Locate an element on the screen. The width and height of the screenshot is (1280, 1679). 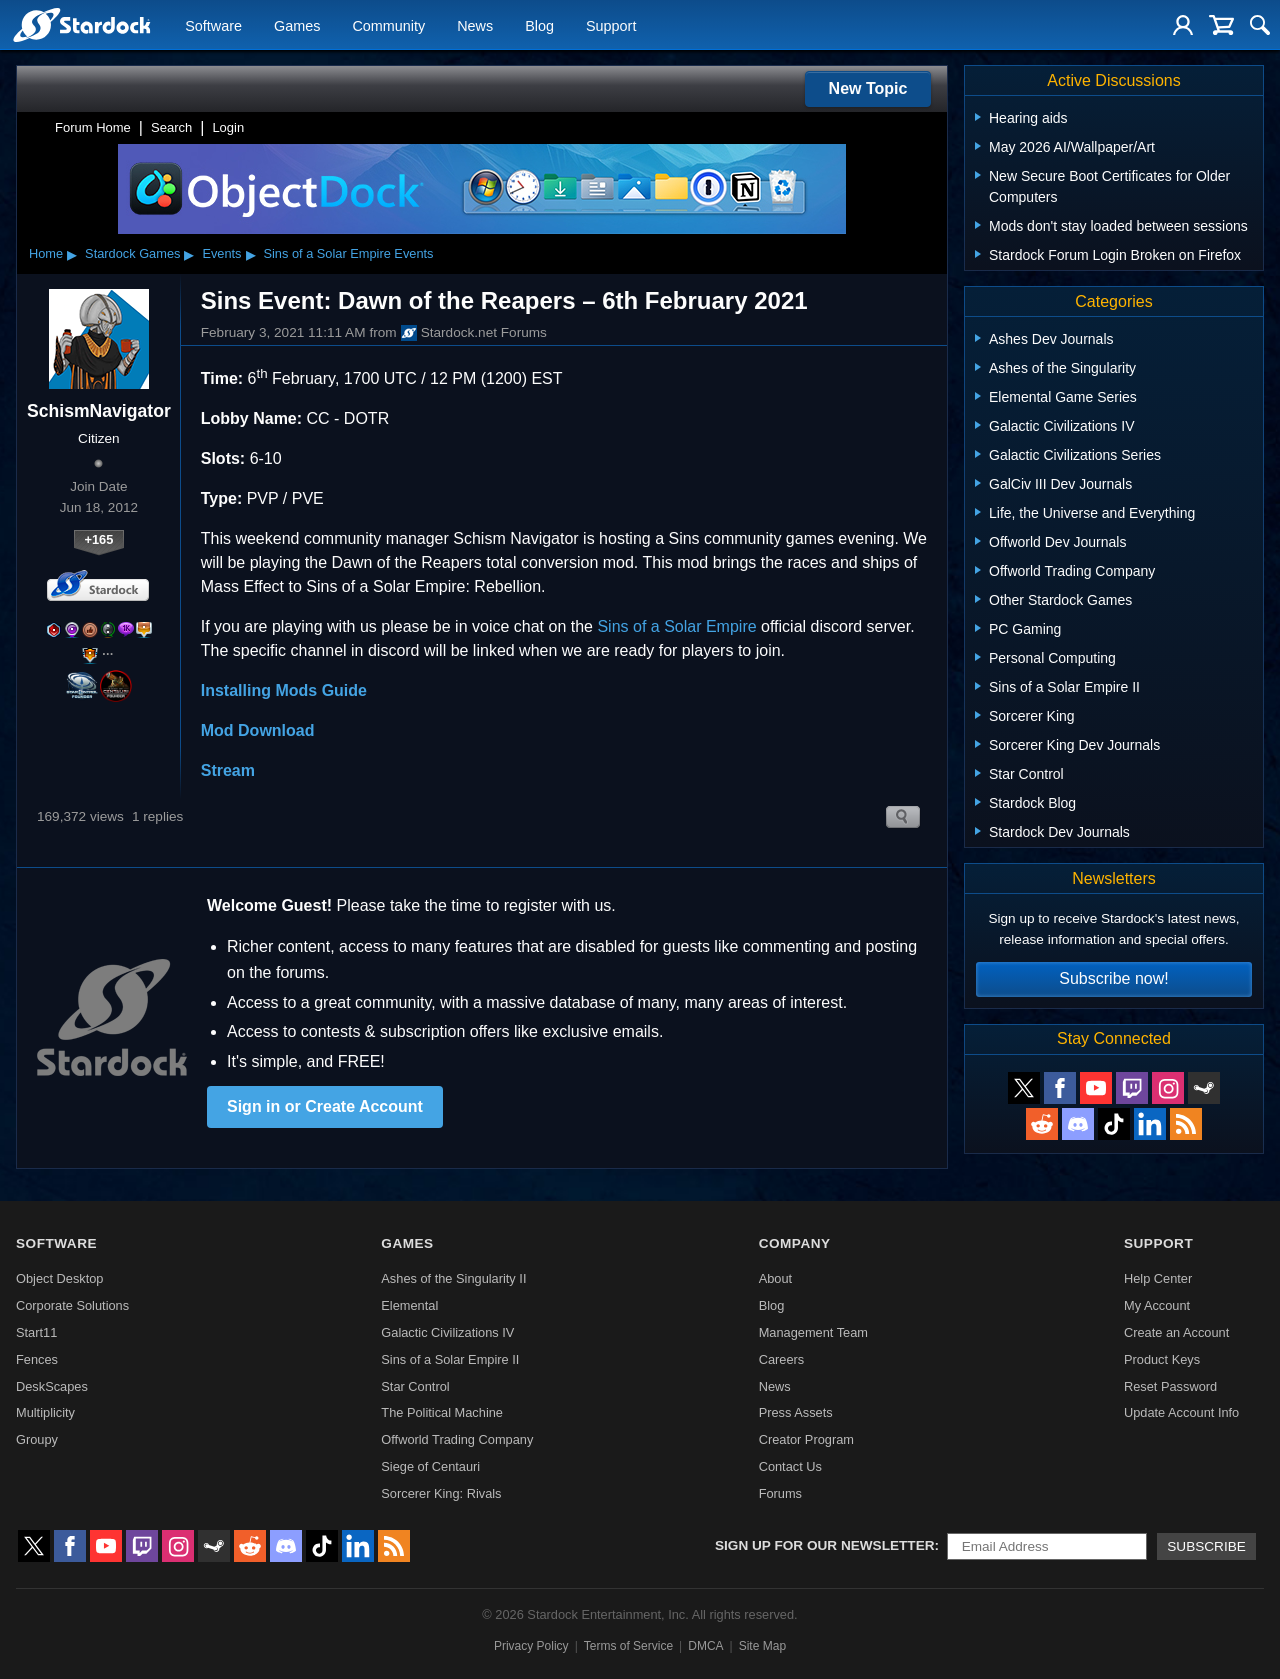
SchismNavigator is located at coordinates (99, 411).